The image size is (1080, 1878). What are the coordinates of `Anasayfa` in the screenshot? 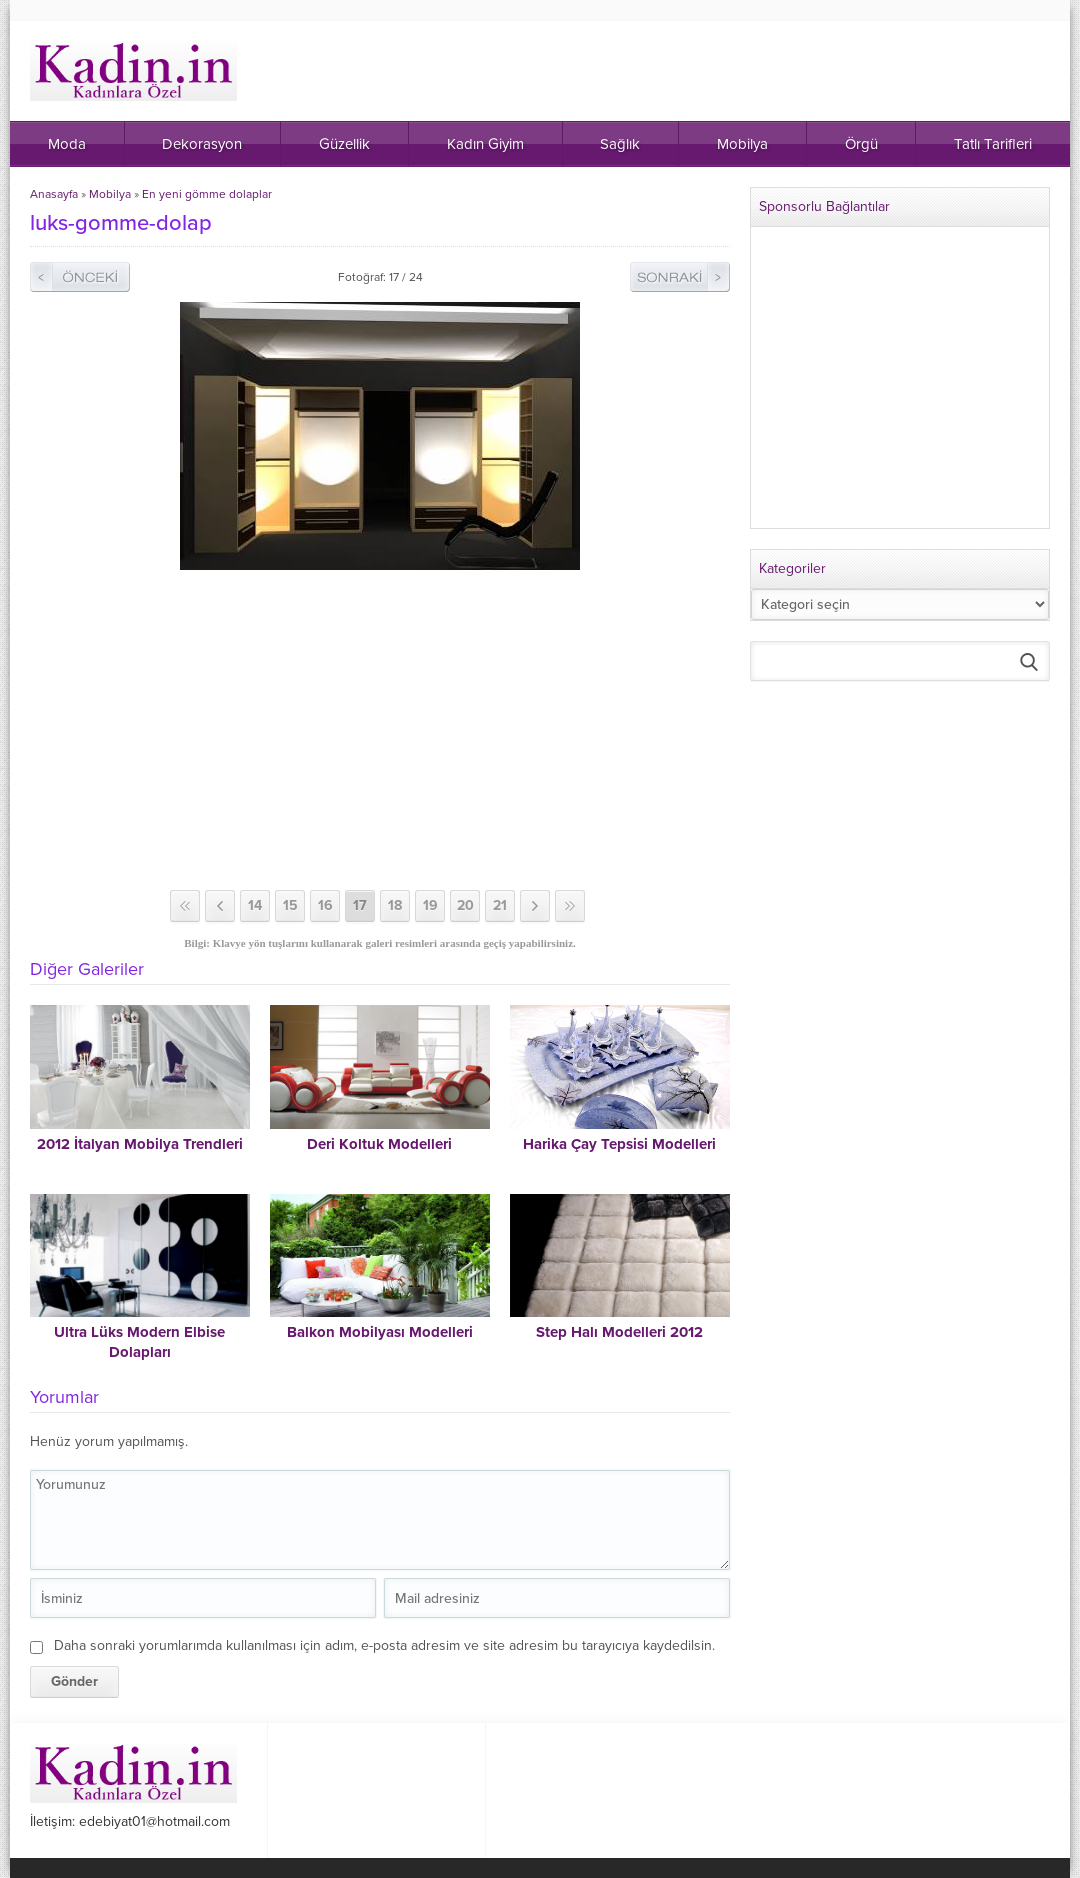 It's located at (54, 194).